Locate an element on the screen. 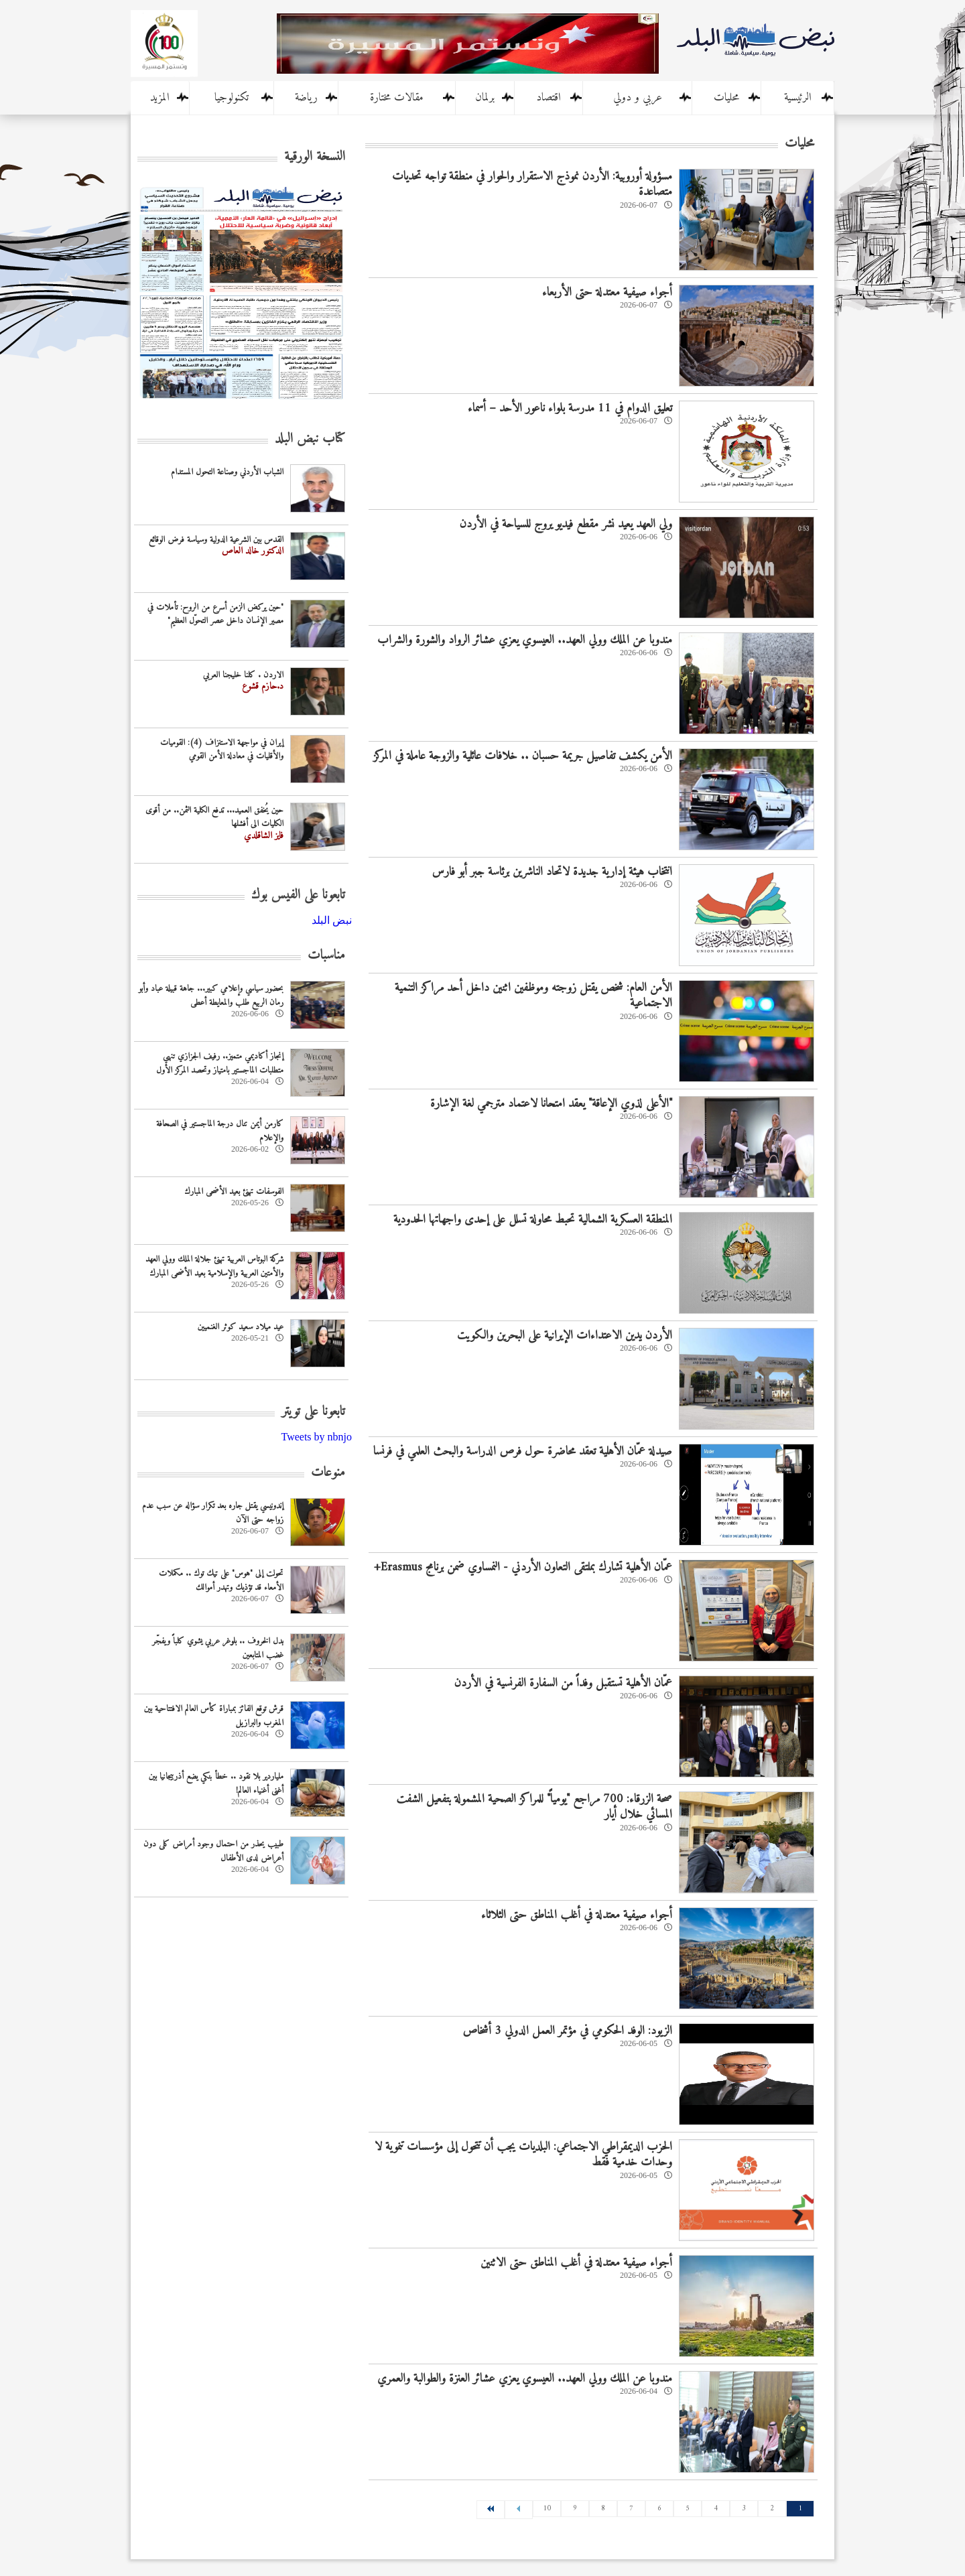 This screenshot has width=965, height=2576. صحة الزرقاء: 700 مراجع "يومياً" للمراكز الصحية المشمولة بتفعيل الشفت المسائي خلال أيار is located at coordinates (534, 1807).